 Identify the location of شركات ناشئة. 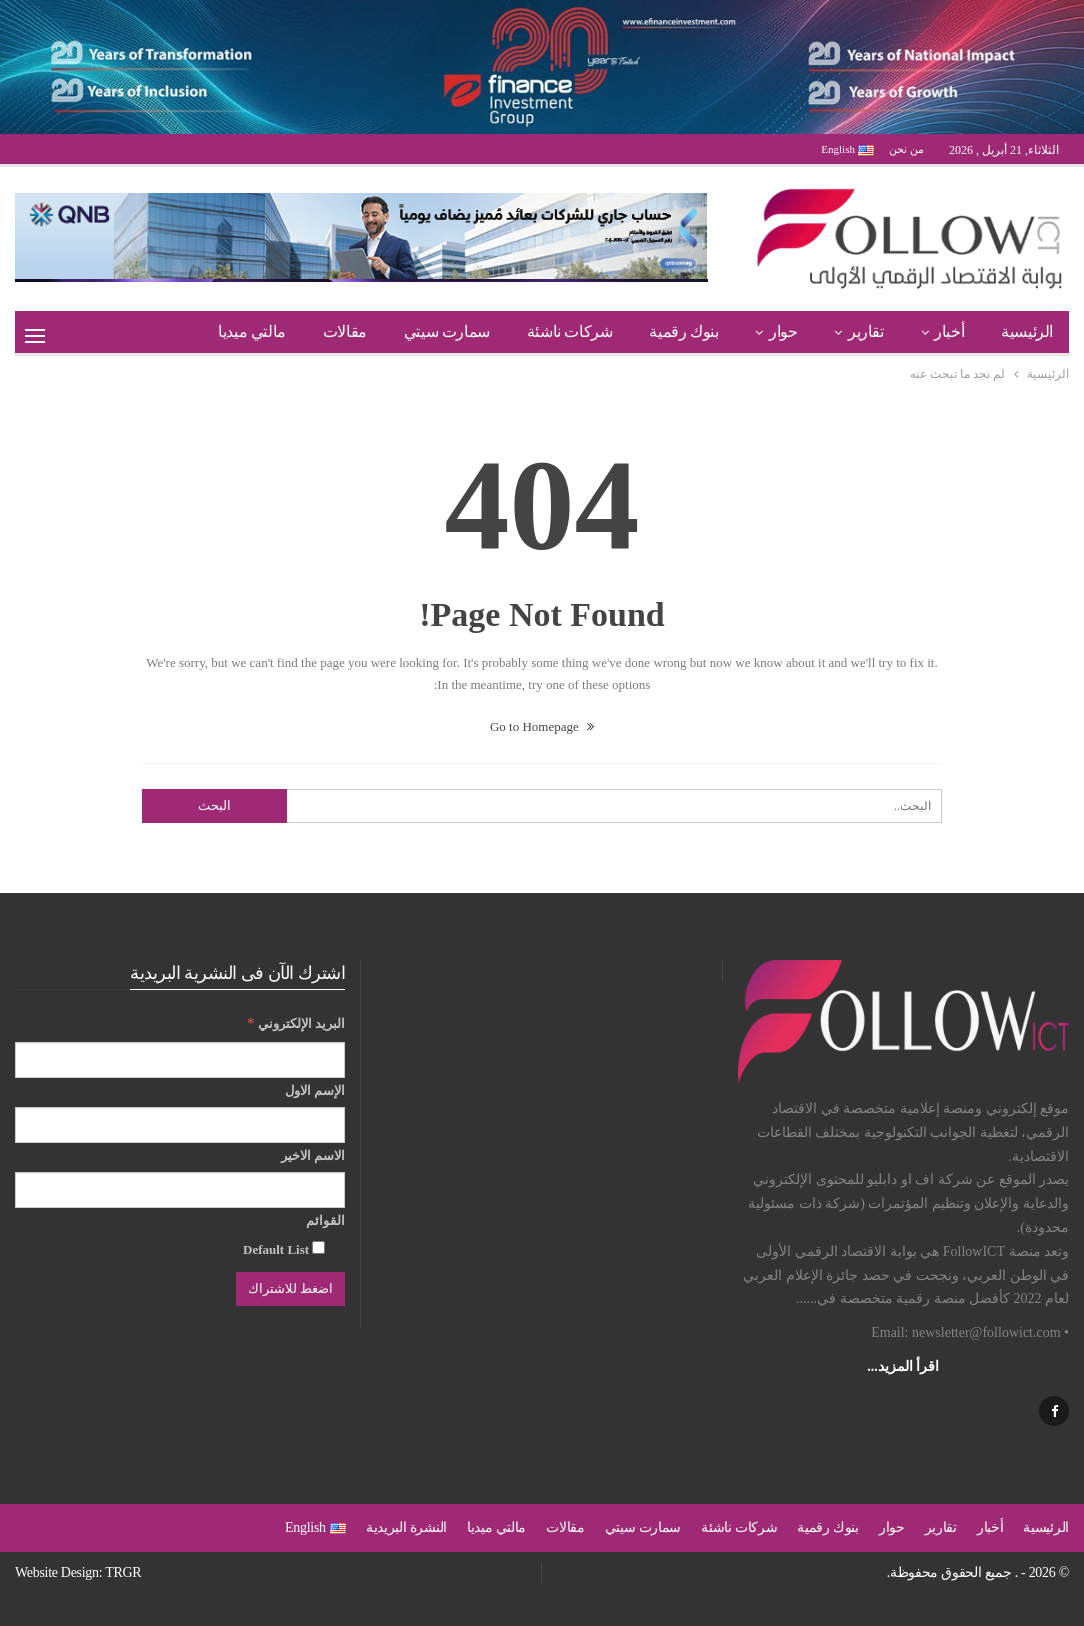
(570, 331).